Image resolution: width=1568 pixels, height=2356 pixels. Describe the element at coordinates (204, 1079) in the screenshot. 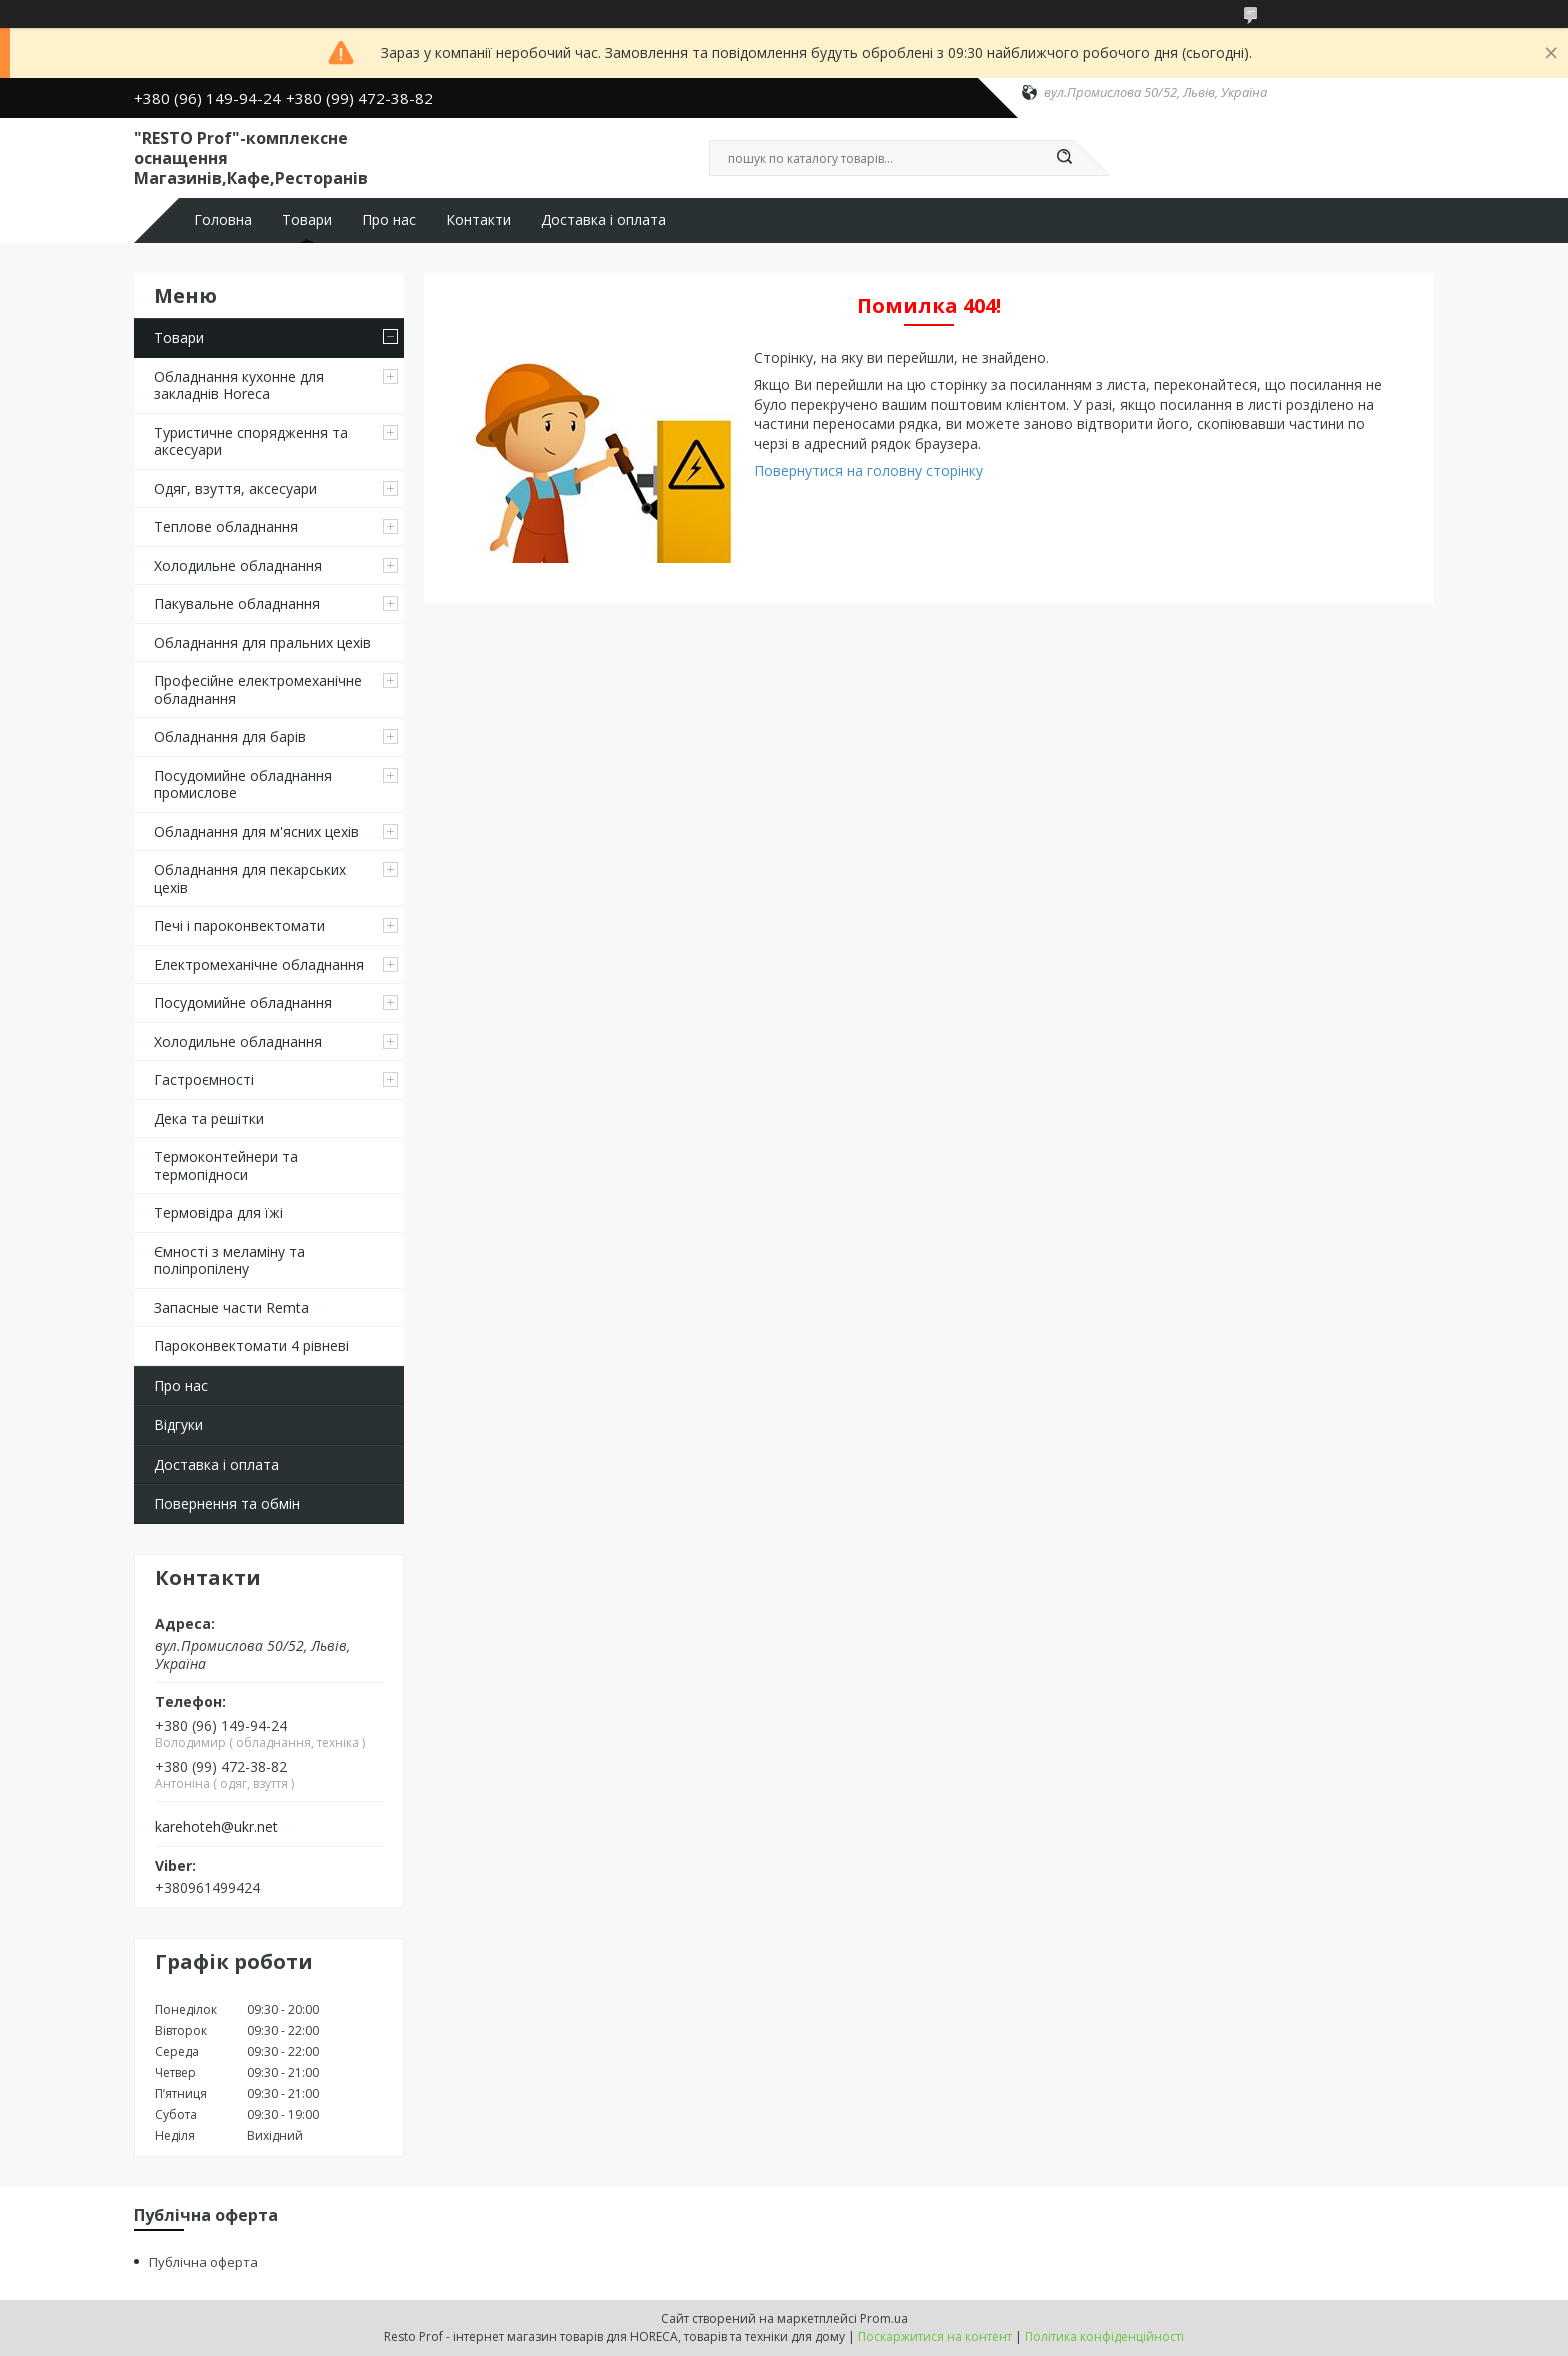

I see `Гастроємності` at that location.